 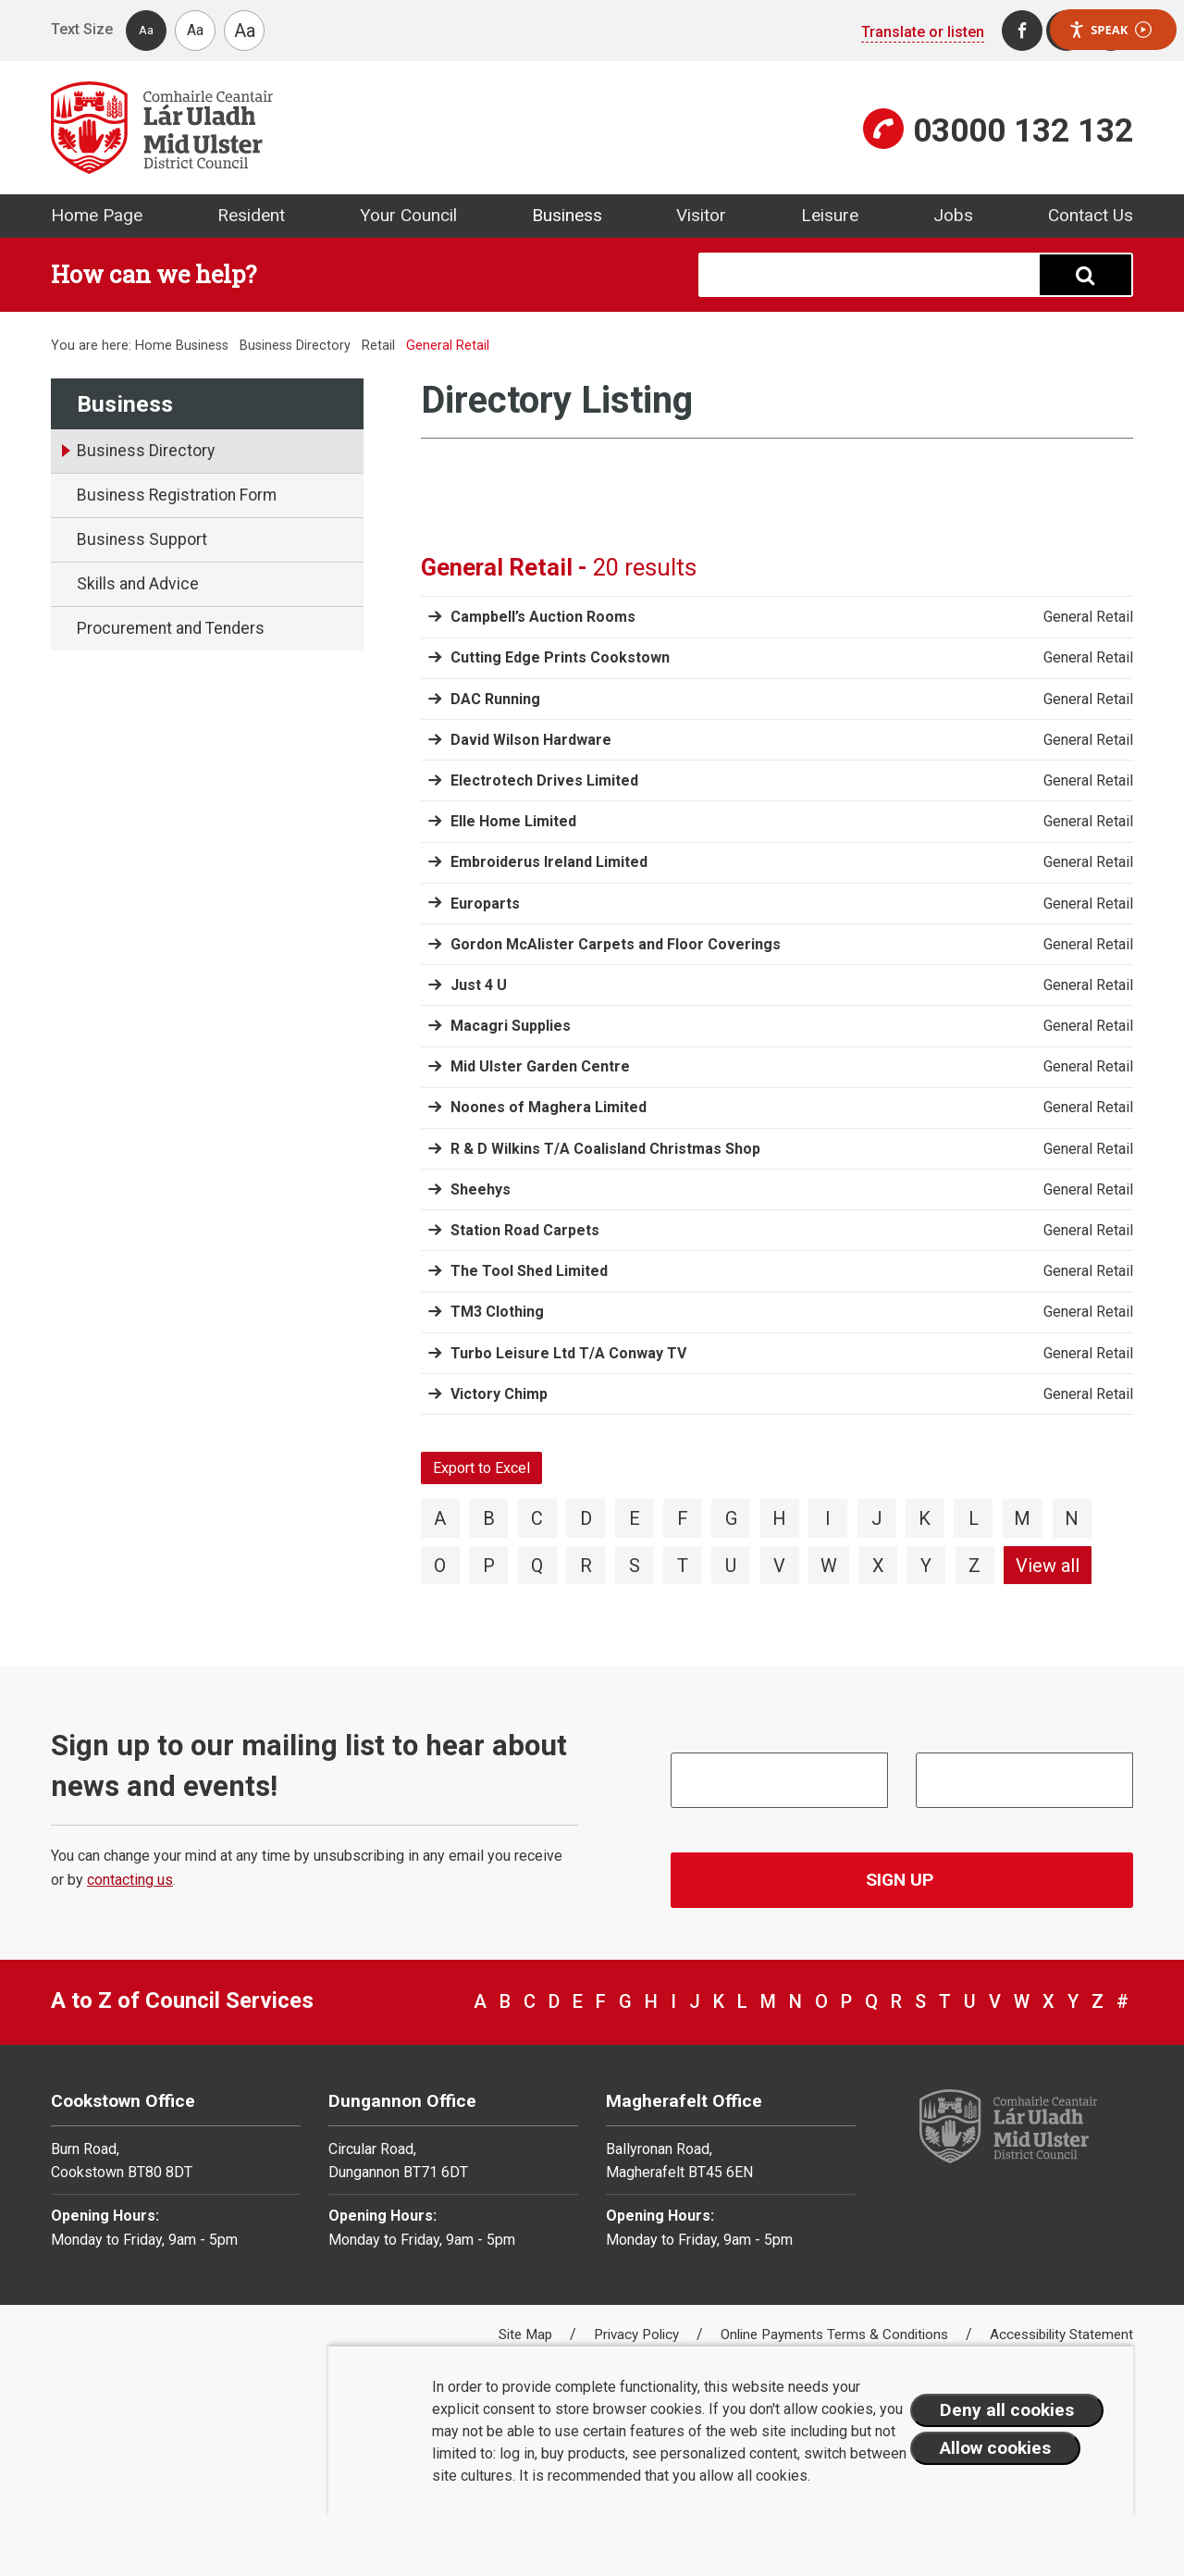 What do you see at coordinates (586, 1565) in the screenshot?
I see `R [View directory items starting with R]` at bounding box center [586, 1565].